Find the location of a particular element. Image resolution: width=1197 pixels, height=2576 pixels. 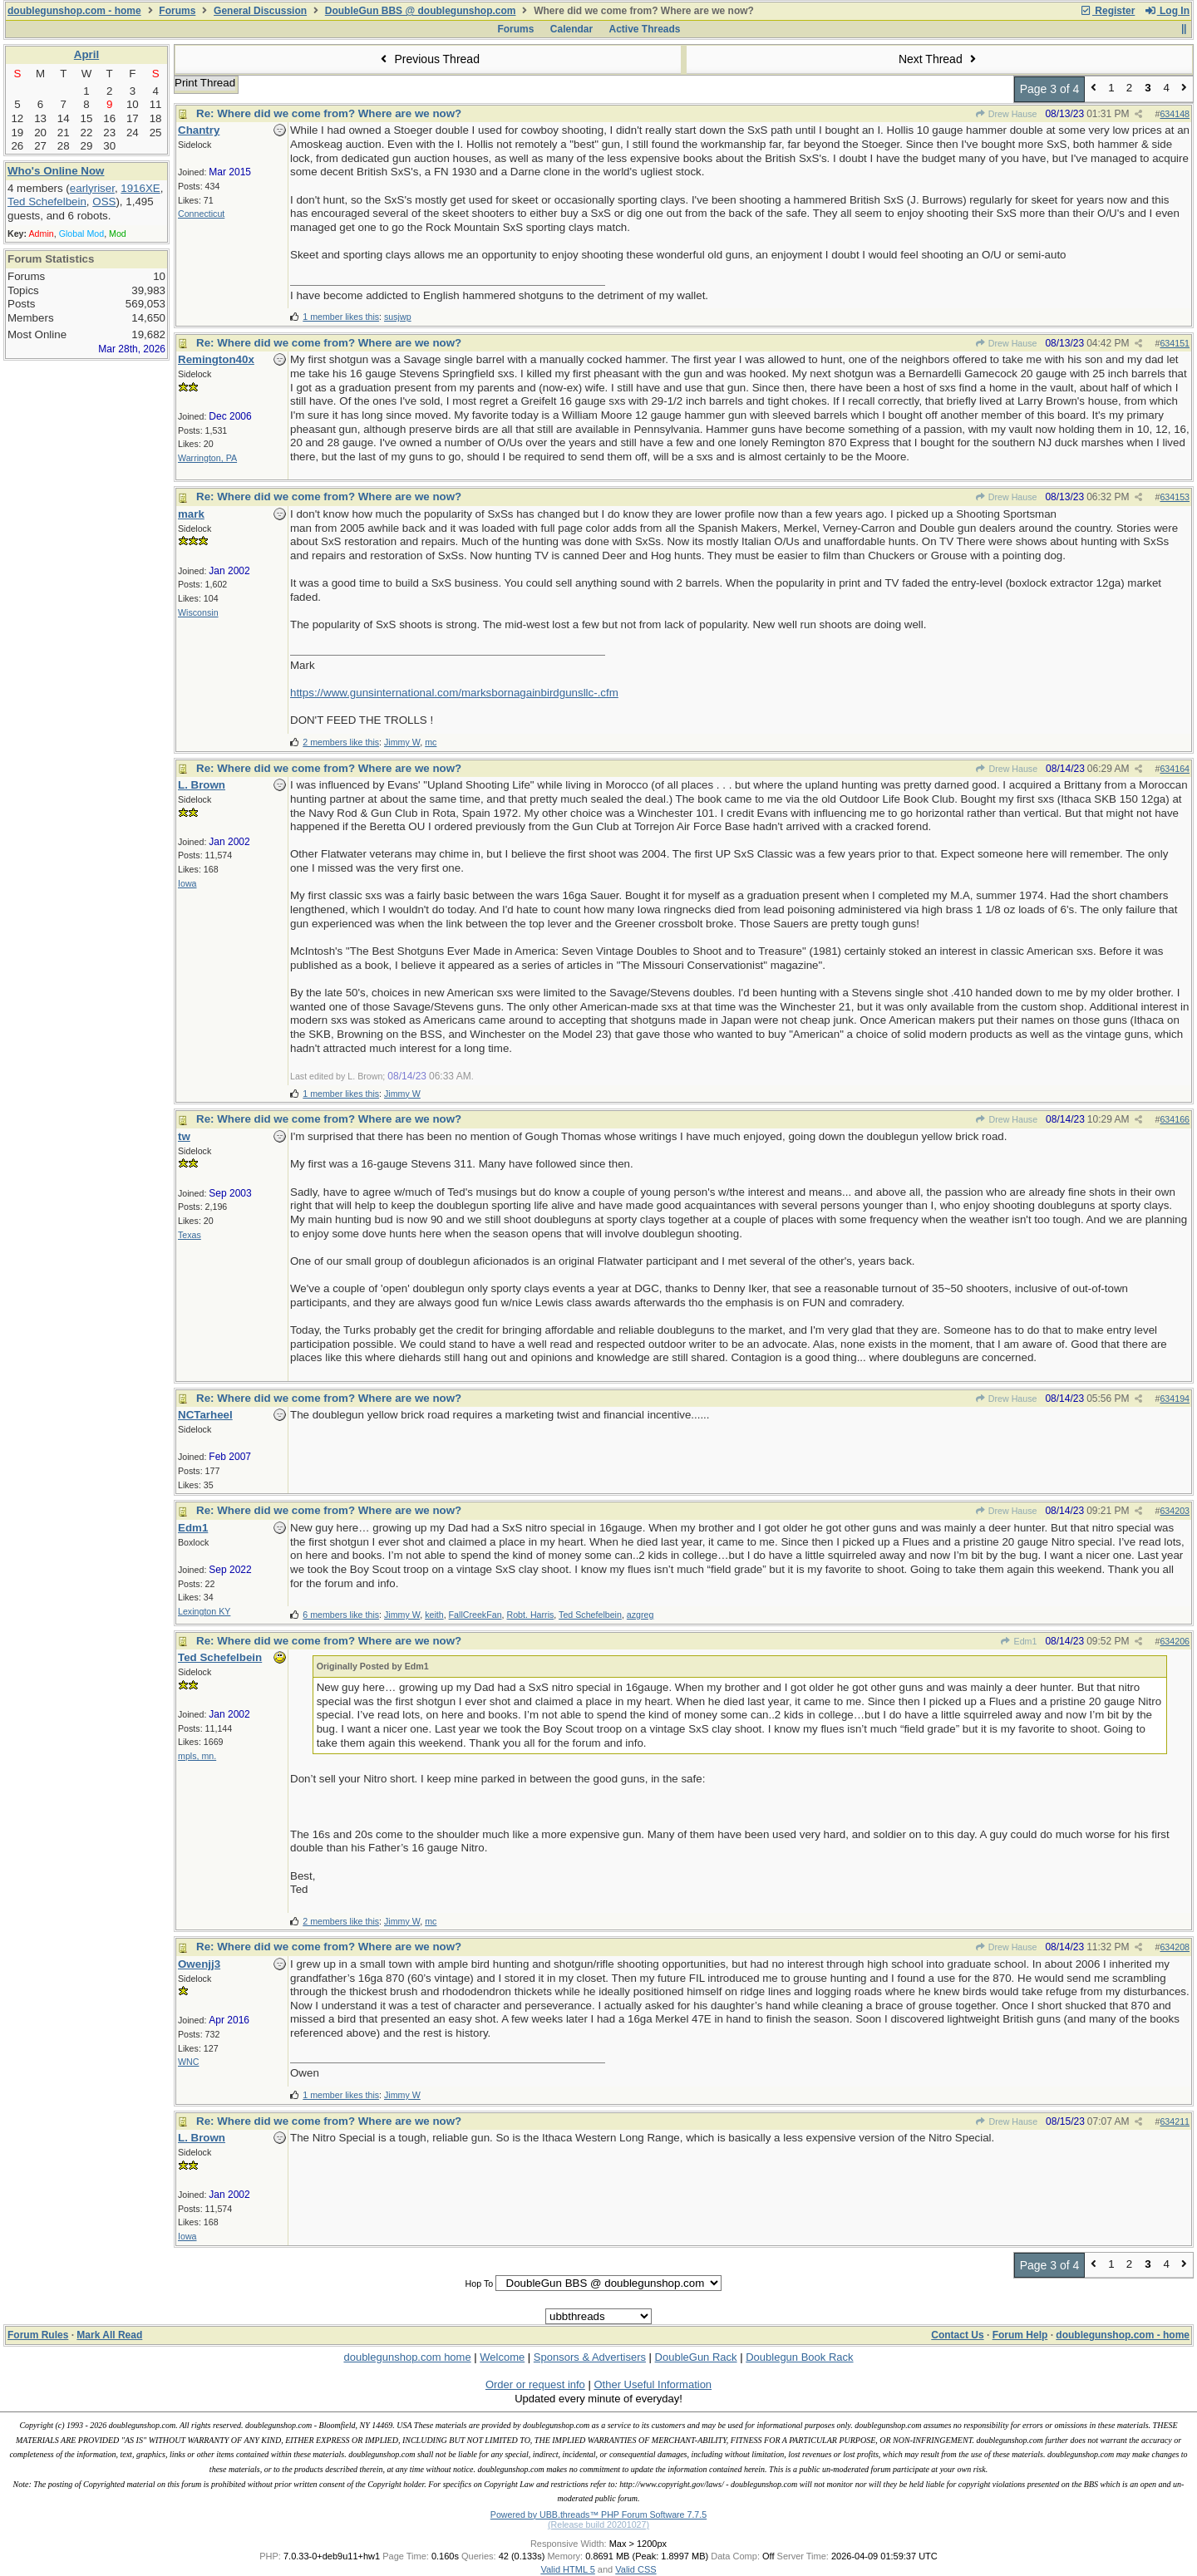

mpls, mn. is located at coordinates (197, 1756).